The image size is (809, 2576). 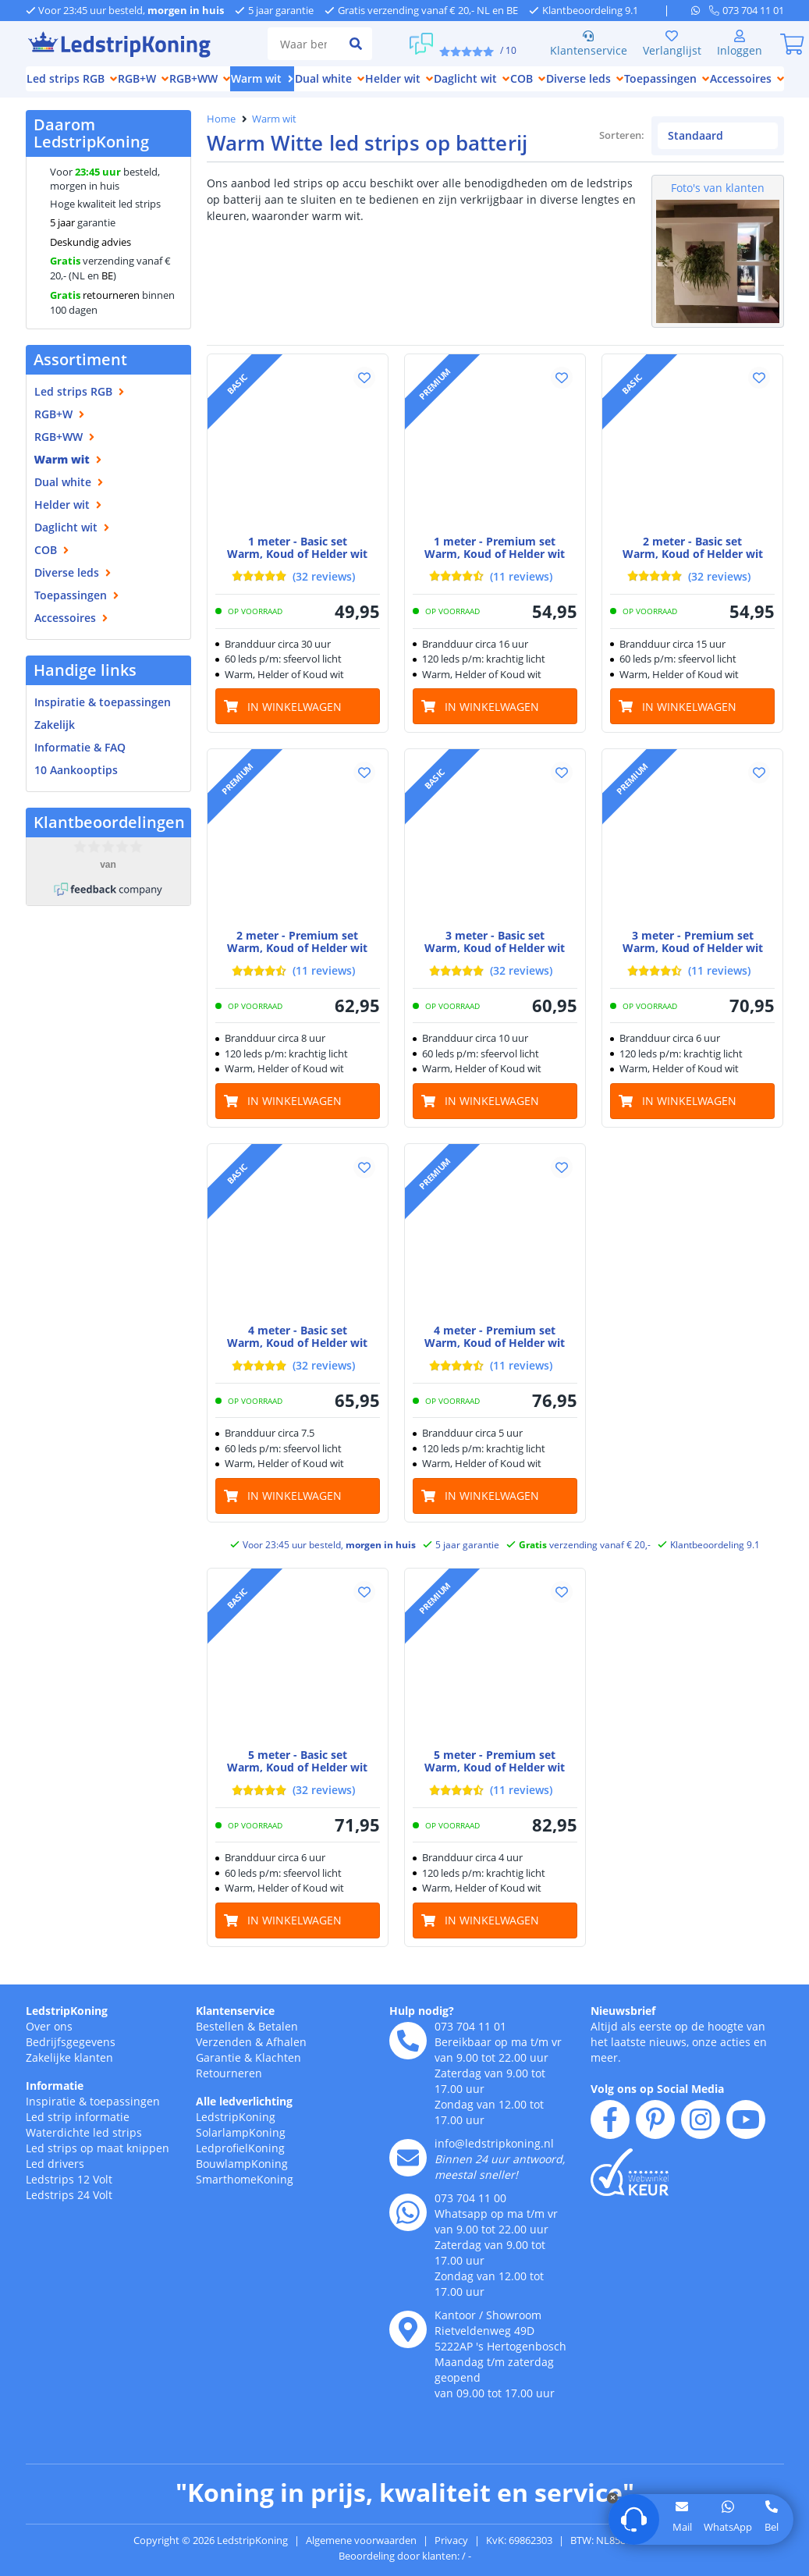 What do you see at coordinates (682, 2527) in the screenshot?
I see `Mail` at bounding box center [682, 2527].